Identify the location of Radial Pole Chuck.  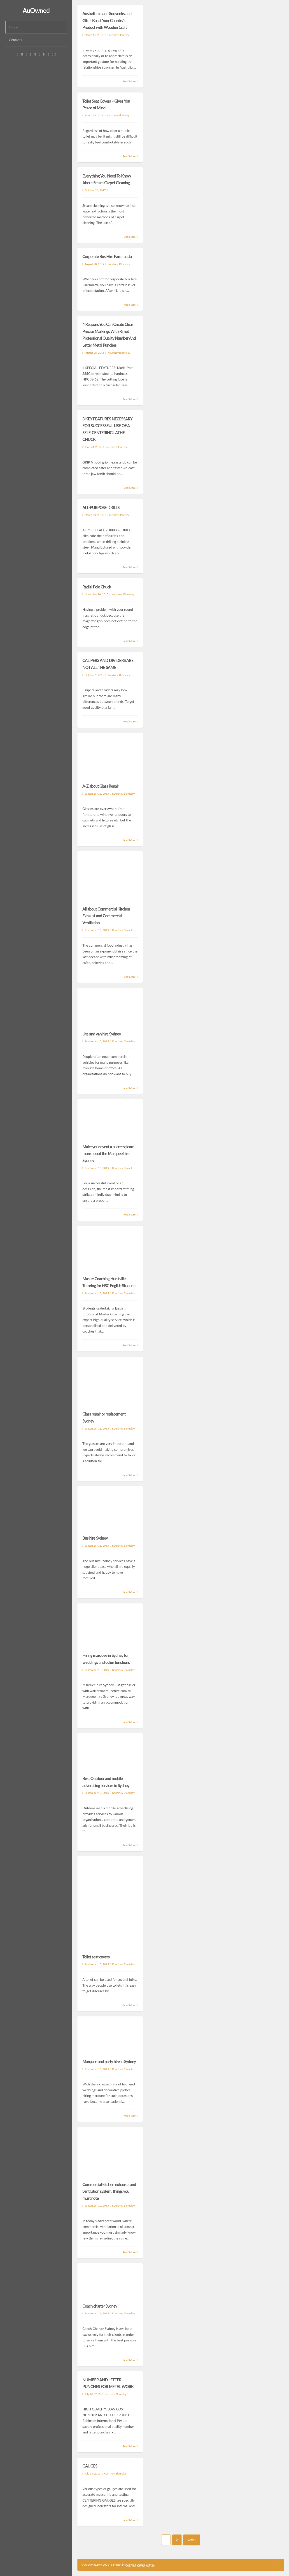
(96, 586).